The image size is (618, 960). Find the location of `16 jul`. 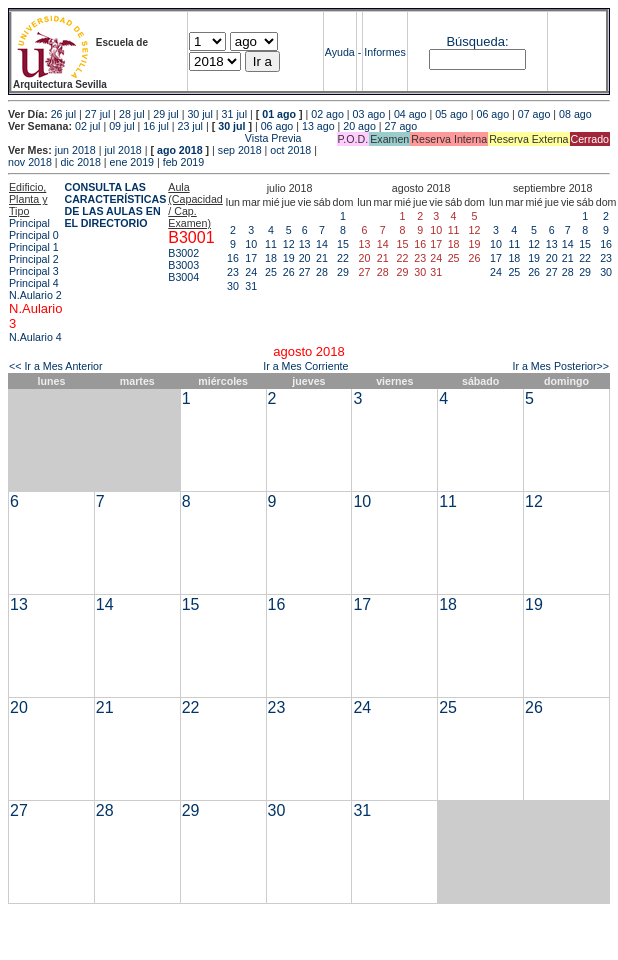

16 jul is located at coordinates (155, 126).